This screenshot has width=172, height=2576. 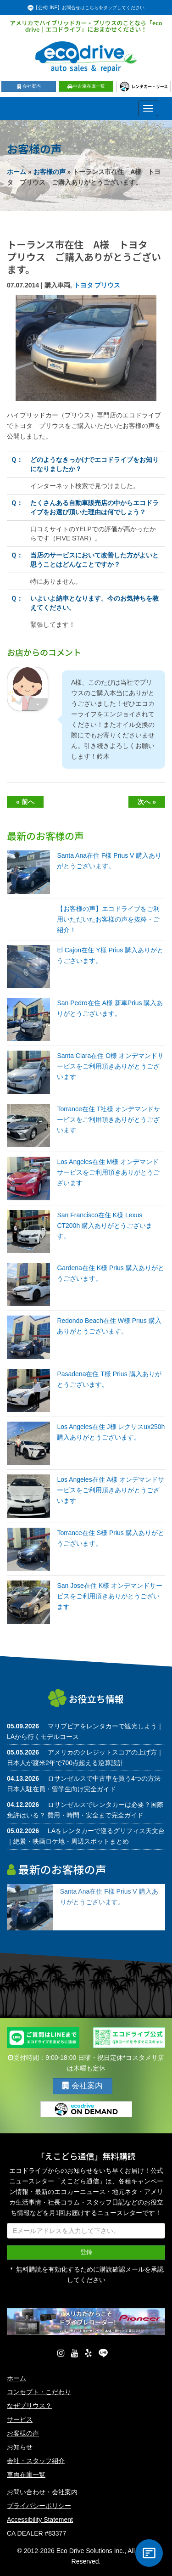 I want to click on Accessibility Statement, so click(x=40, y=2519).